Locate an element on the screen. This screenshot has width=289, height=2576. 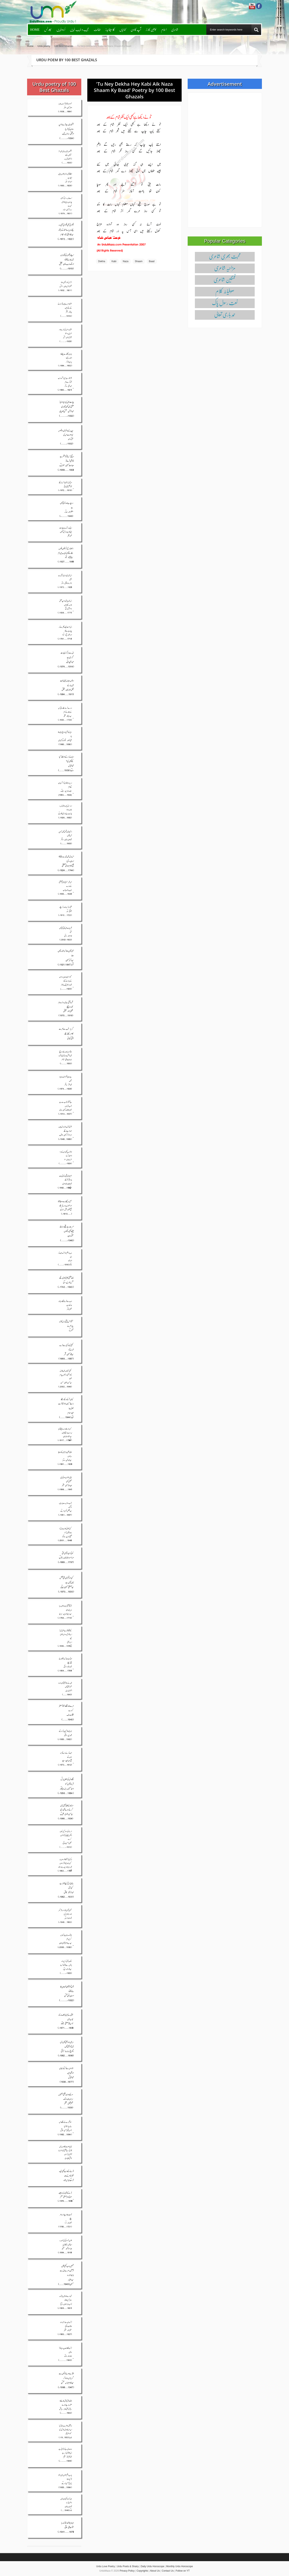
مزاحیہ شاعری is located at coordinates (224, 267).